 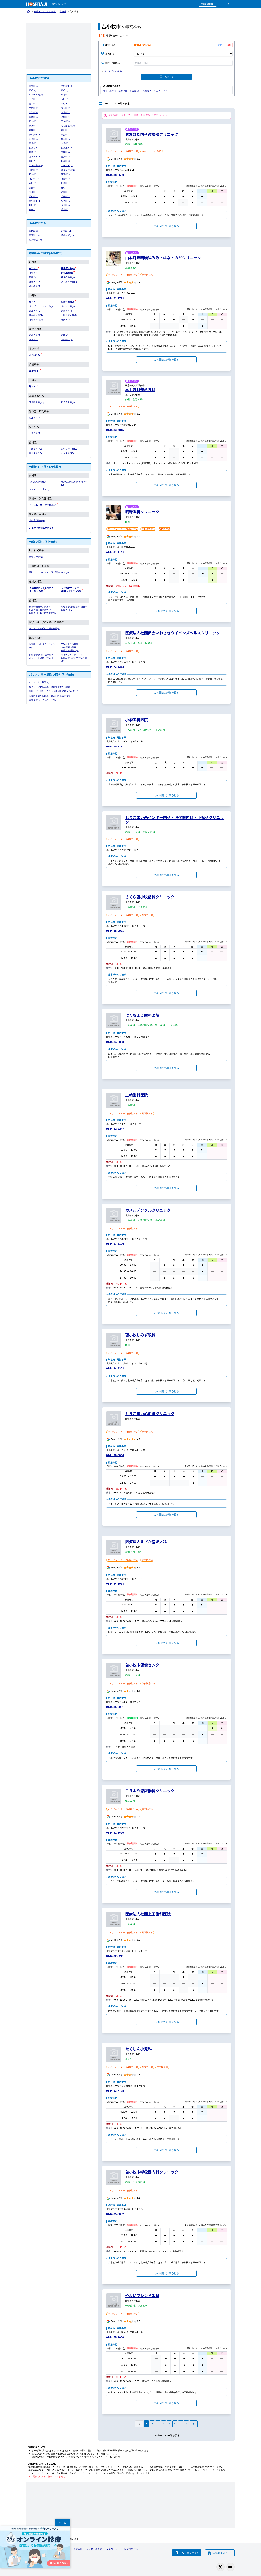 I want to click on 気管食道科(3), so click(x=68, y=402).